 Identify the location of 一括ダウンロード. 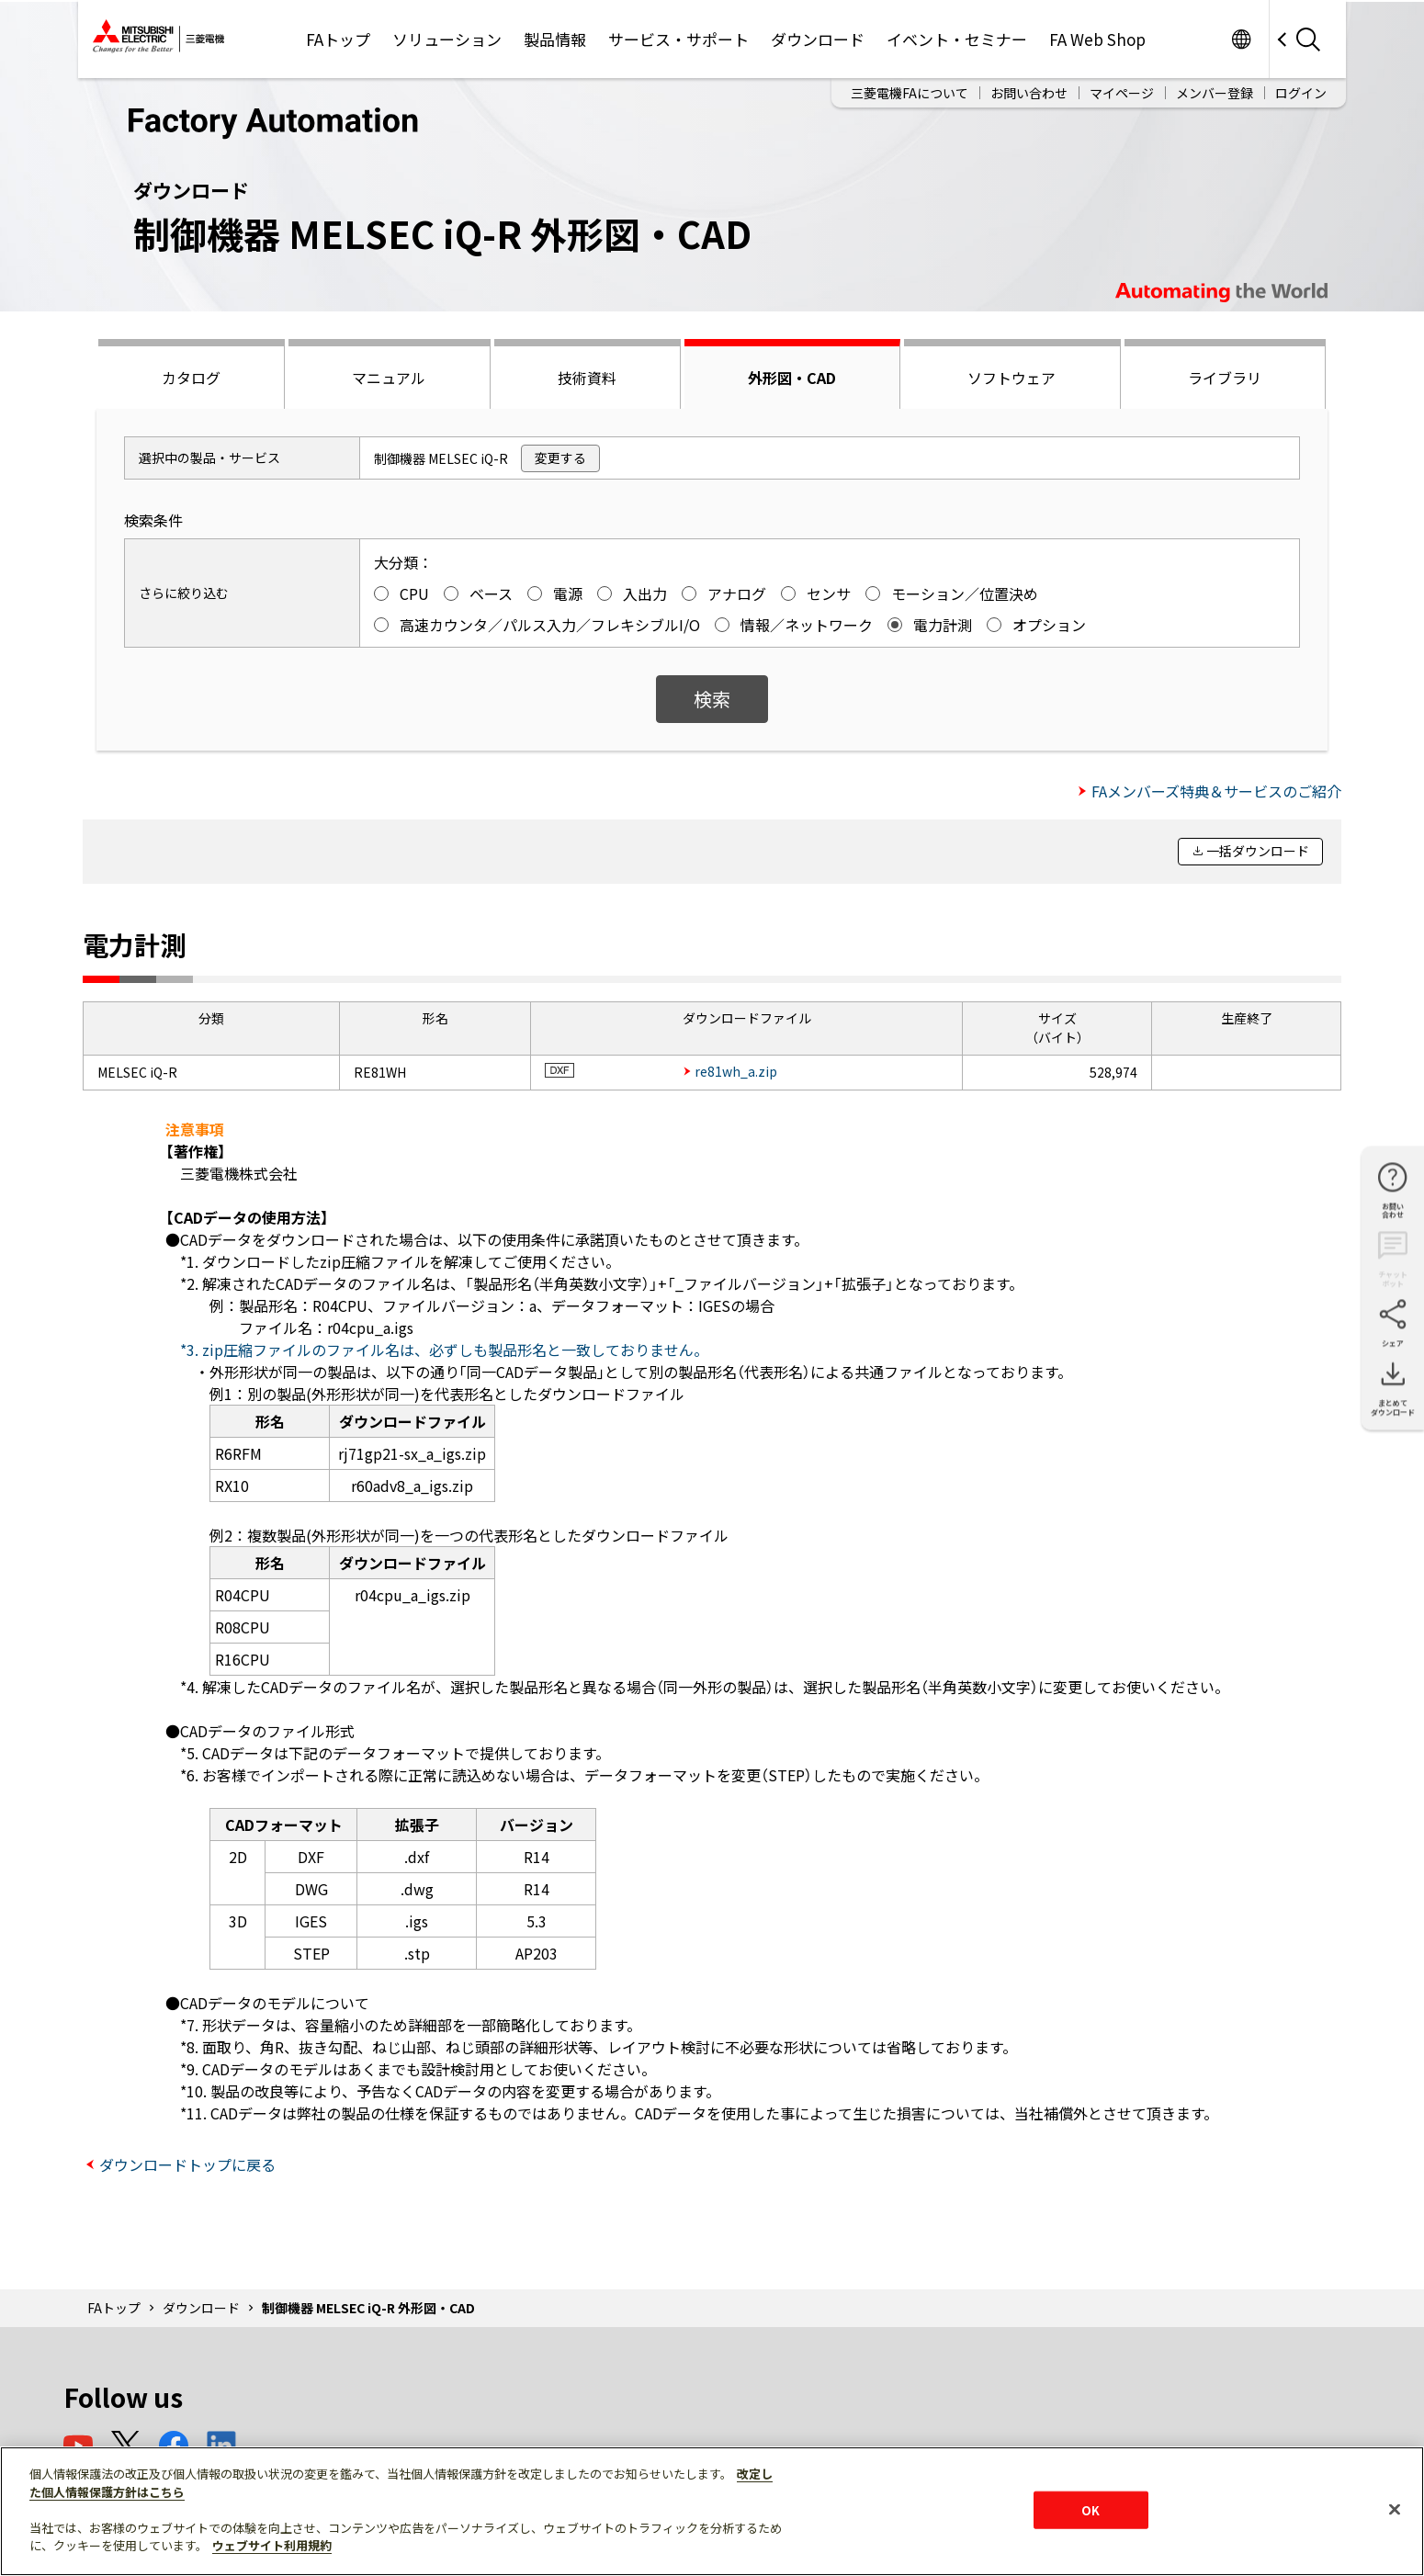
(1257, 851).